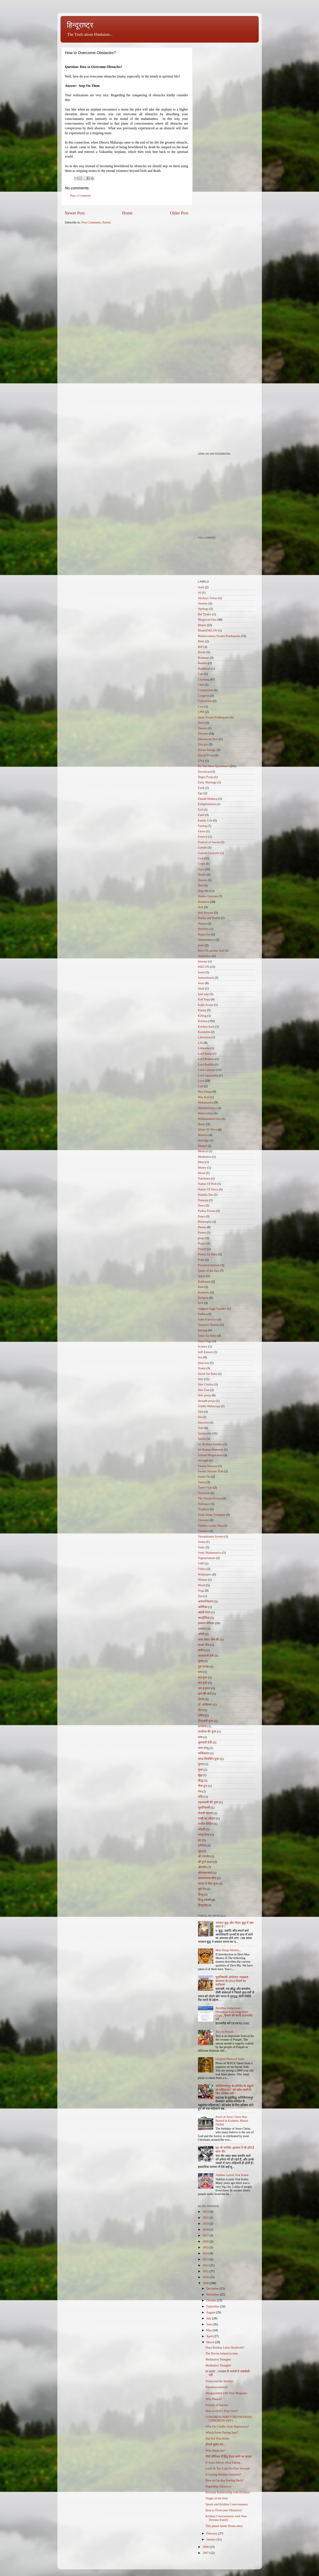  Describe the element at coordinates (201, 722) in the screenshot. I see `Deity` at that location.